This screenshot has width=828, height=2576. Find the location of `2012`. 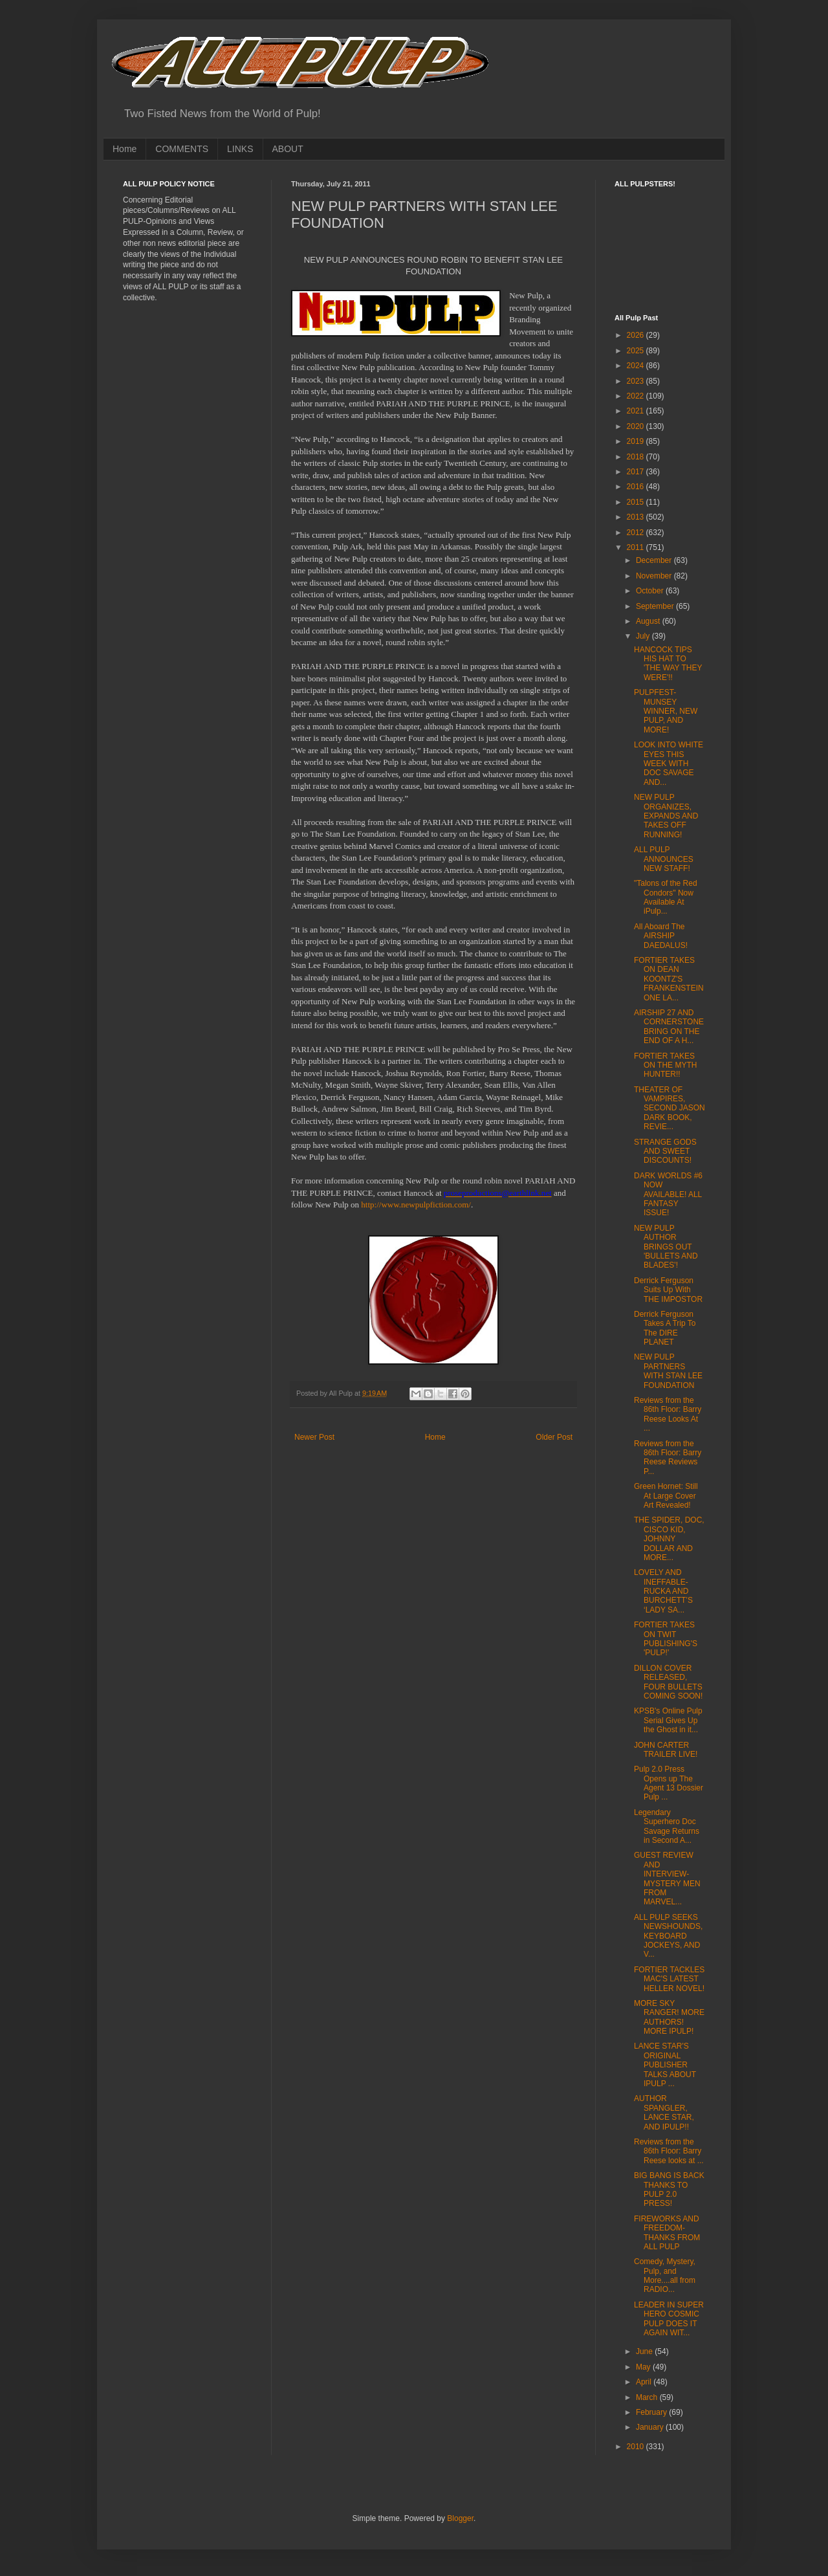

2012 is located at coordinates (636, 532).